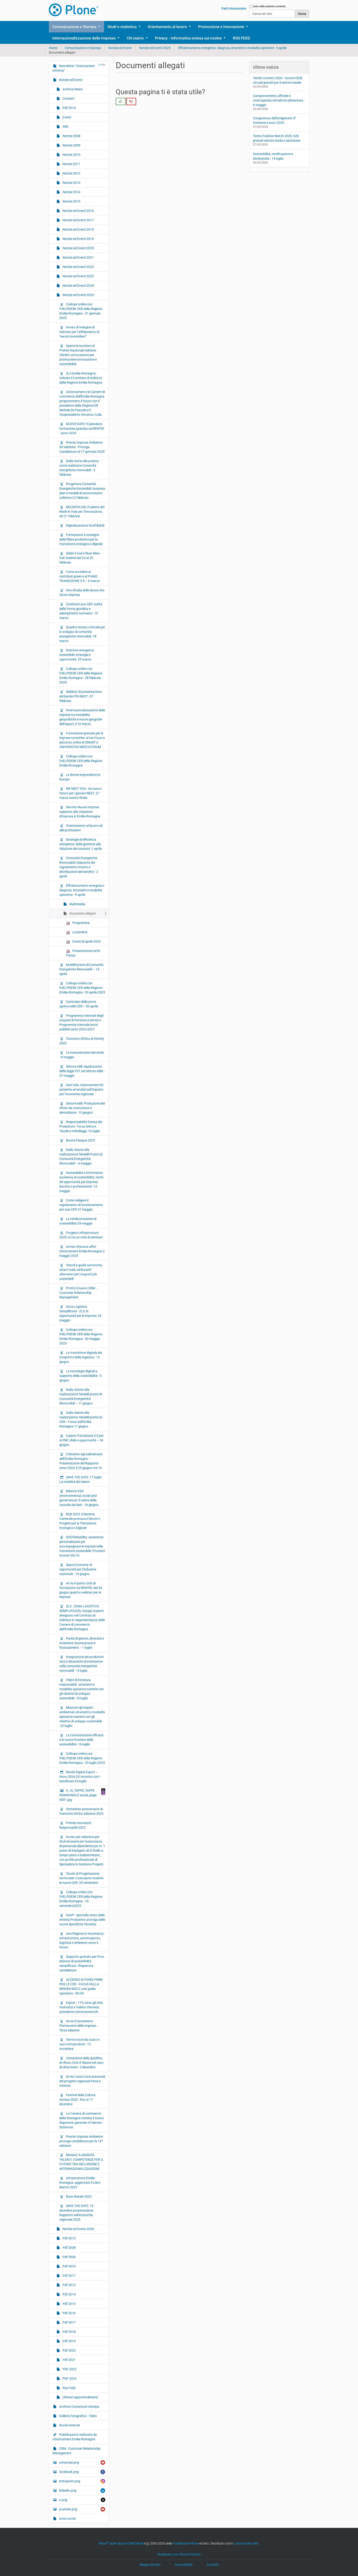  Describe the element at coordinates (80, 2397) in the screenshot. I see `Ulteriori approfondimenti` at that location.